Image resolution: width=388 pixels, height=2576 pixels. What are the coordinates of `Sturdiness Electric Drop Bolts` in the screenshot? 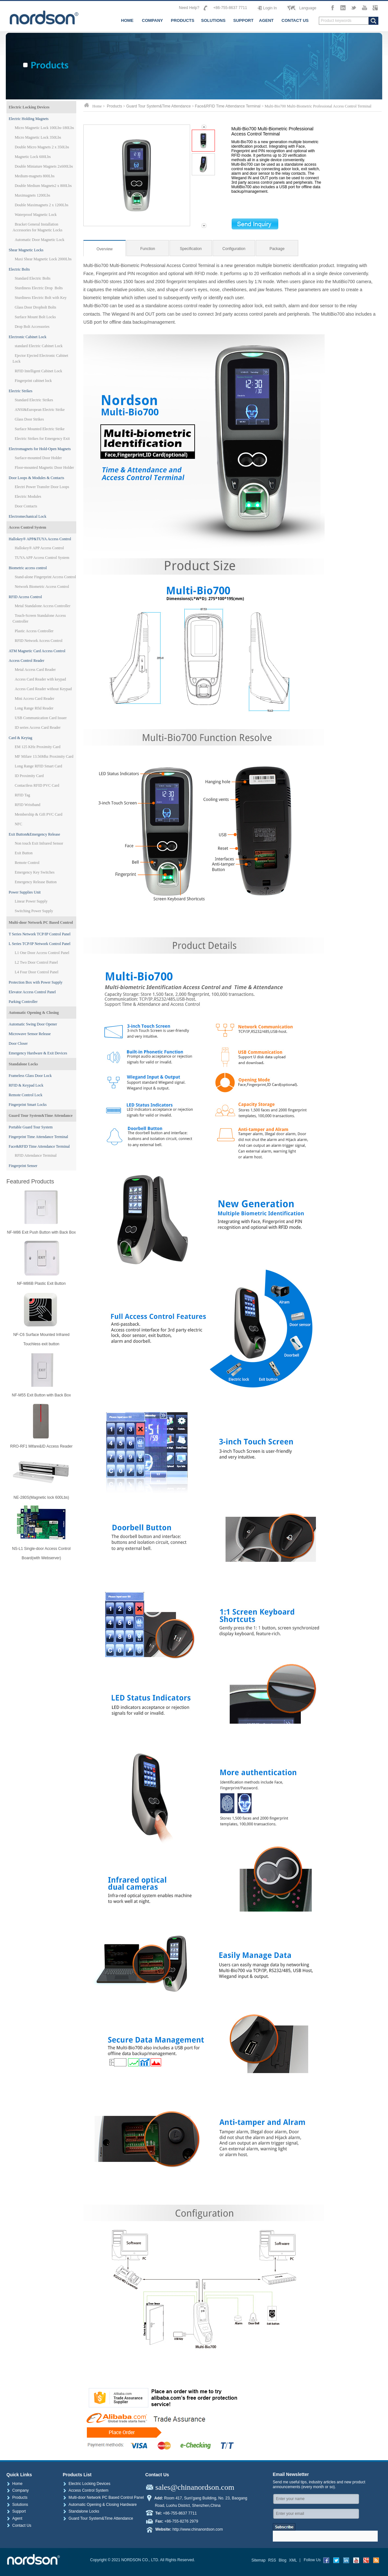 It's located at (39, 288).